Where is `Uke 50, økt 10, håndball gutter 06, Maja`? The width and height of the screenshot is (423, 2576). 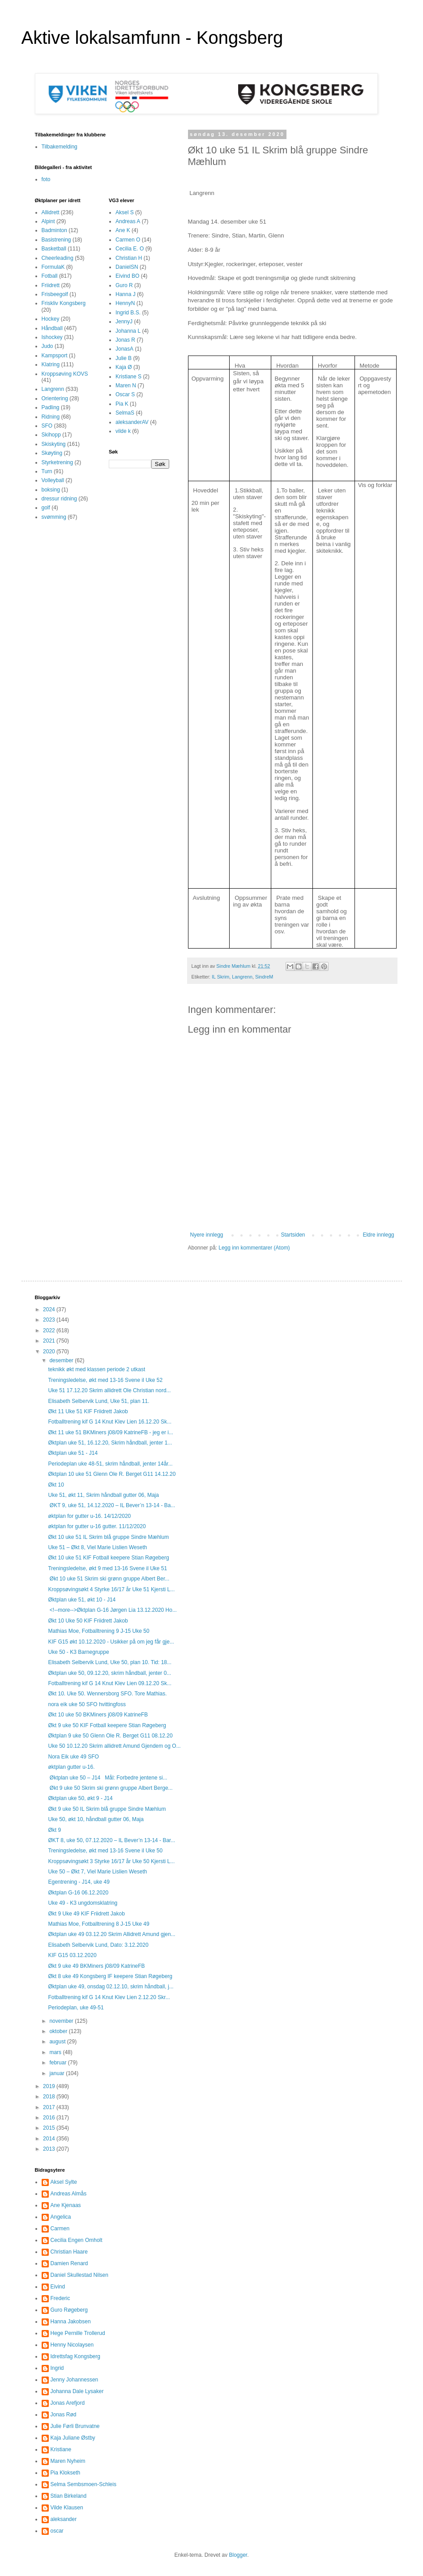 Uke 50, økt 10, håndball gutter 06, Maja is located at coordinates (95, 1819).